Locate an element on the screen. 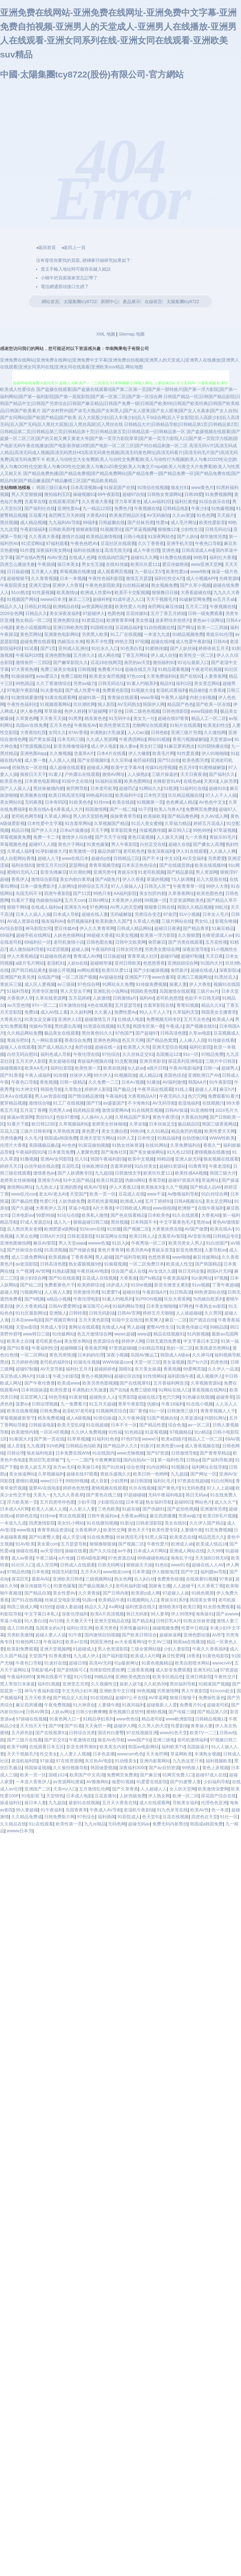 The image size is (241, 2576). 久草成人网站 is located at coordinates (57, 816).